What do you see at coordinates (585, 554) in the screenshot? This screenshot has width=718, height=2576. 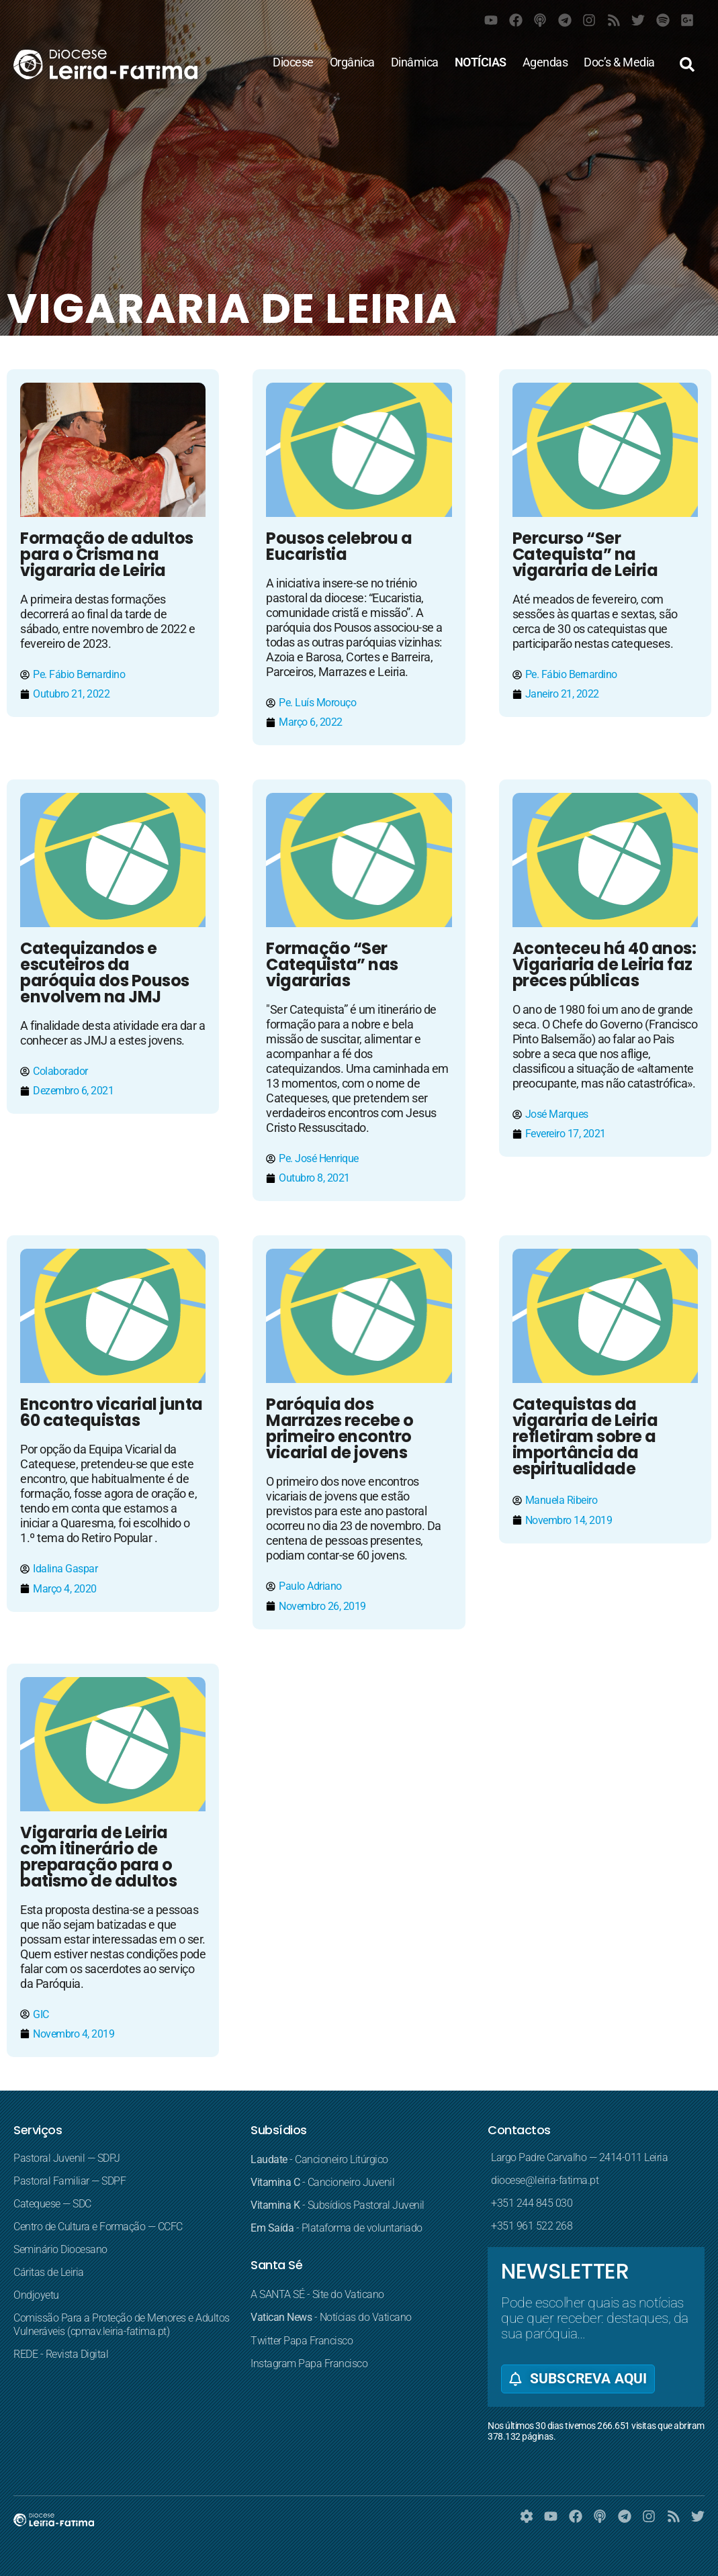 I see `Percurso “Ser Catequista” na vigararia de Leiria` at bounding box center [585, 554].